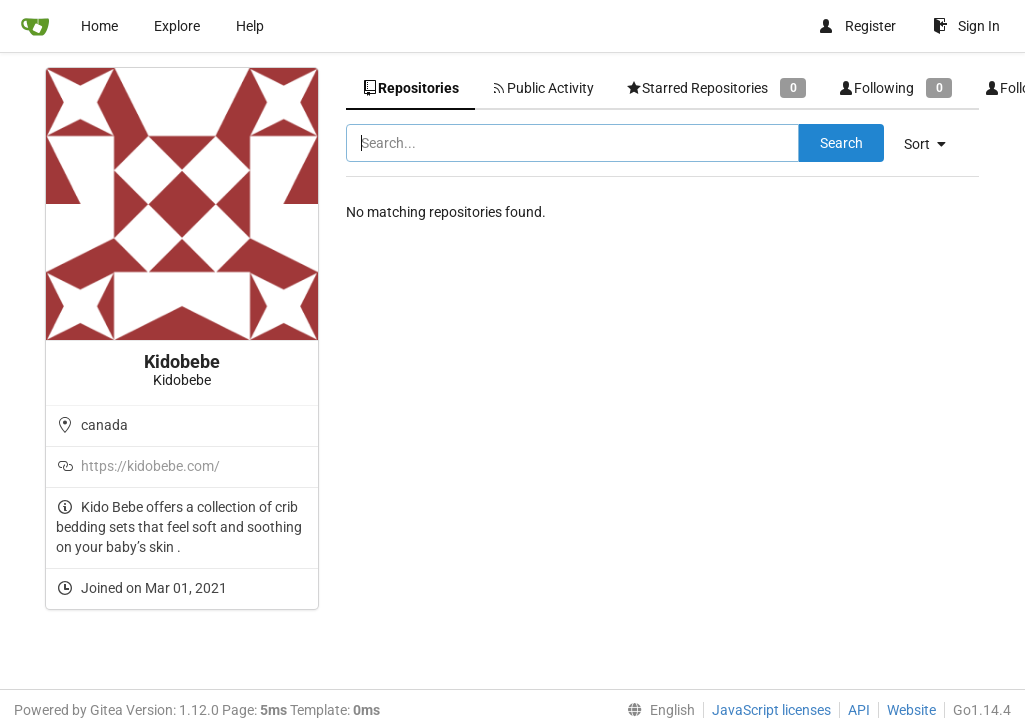 The height and width of the screenshot is (724, 1025). I want to click on Explore, so click(177, 26).